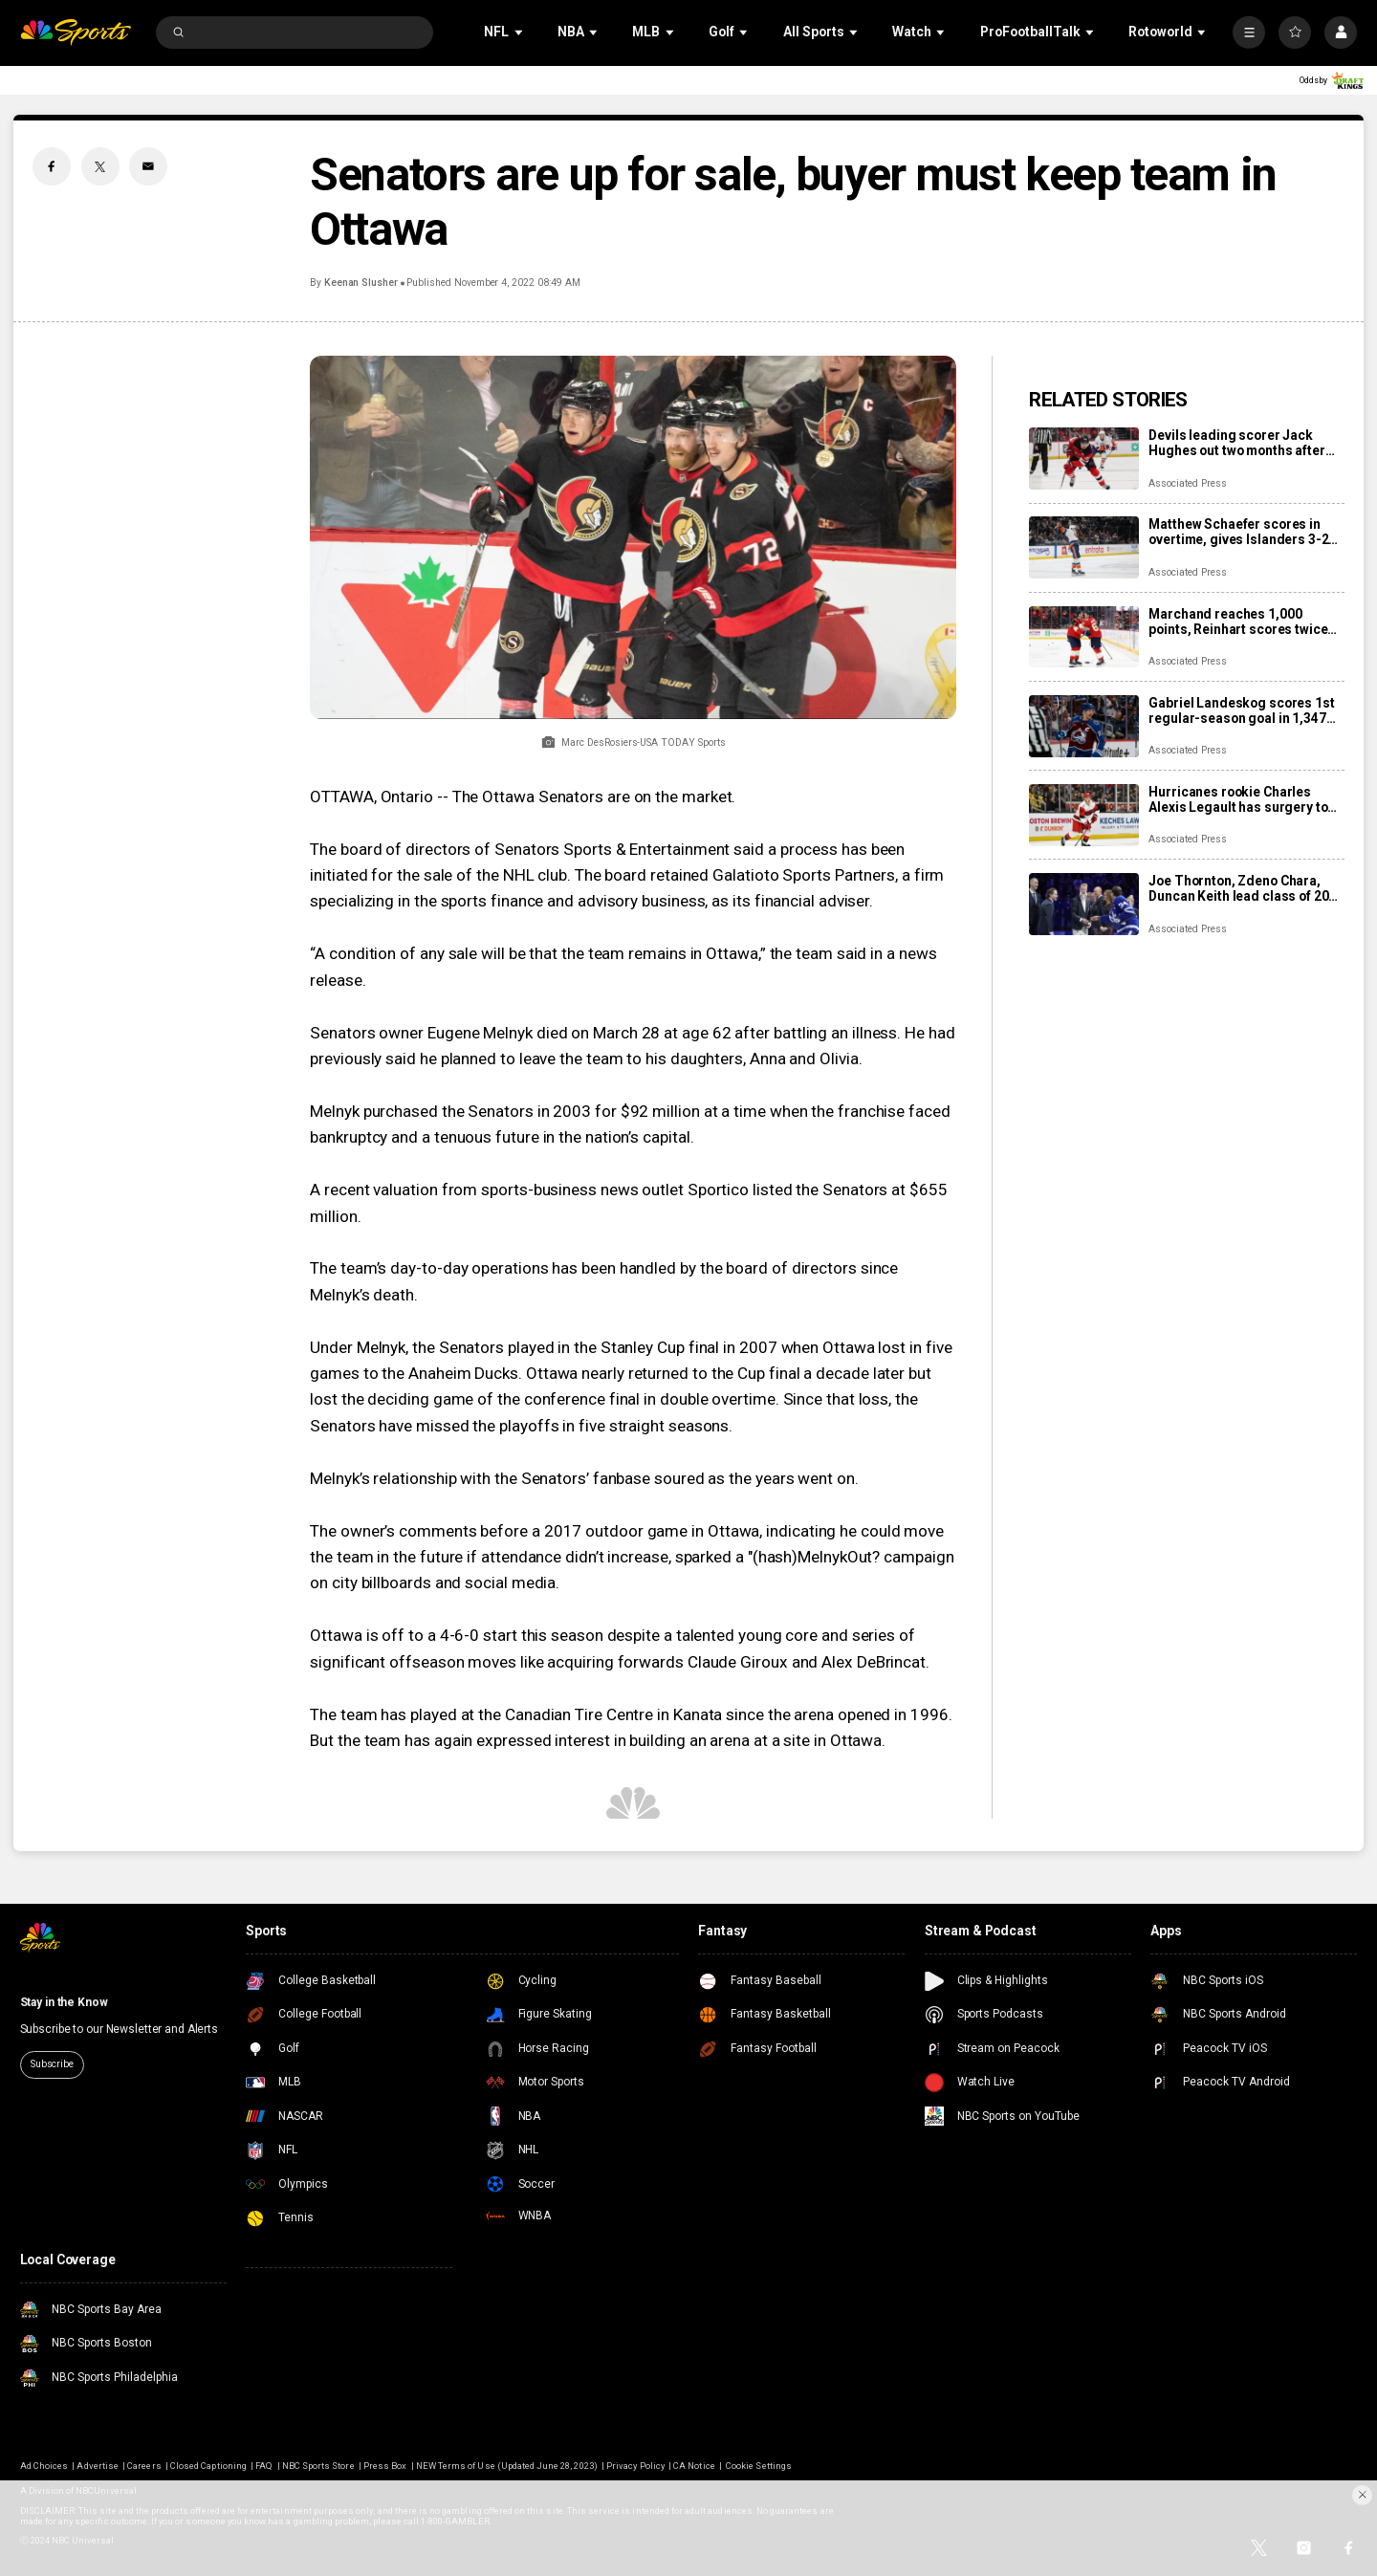 Image resolution: width=1377 pixels, height=2576 pixels. Describe the element at coordinates (76, 33) in the screenshot. I see `[home page]` at that location.